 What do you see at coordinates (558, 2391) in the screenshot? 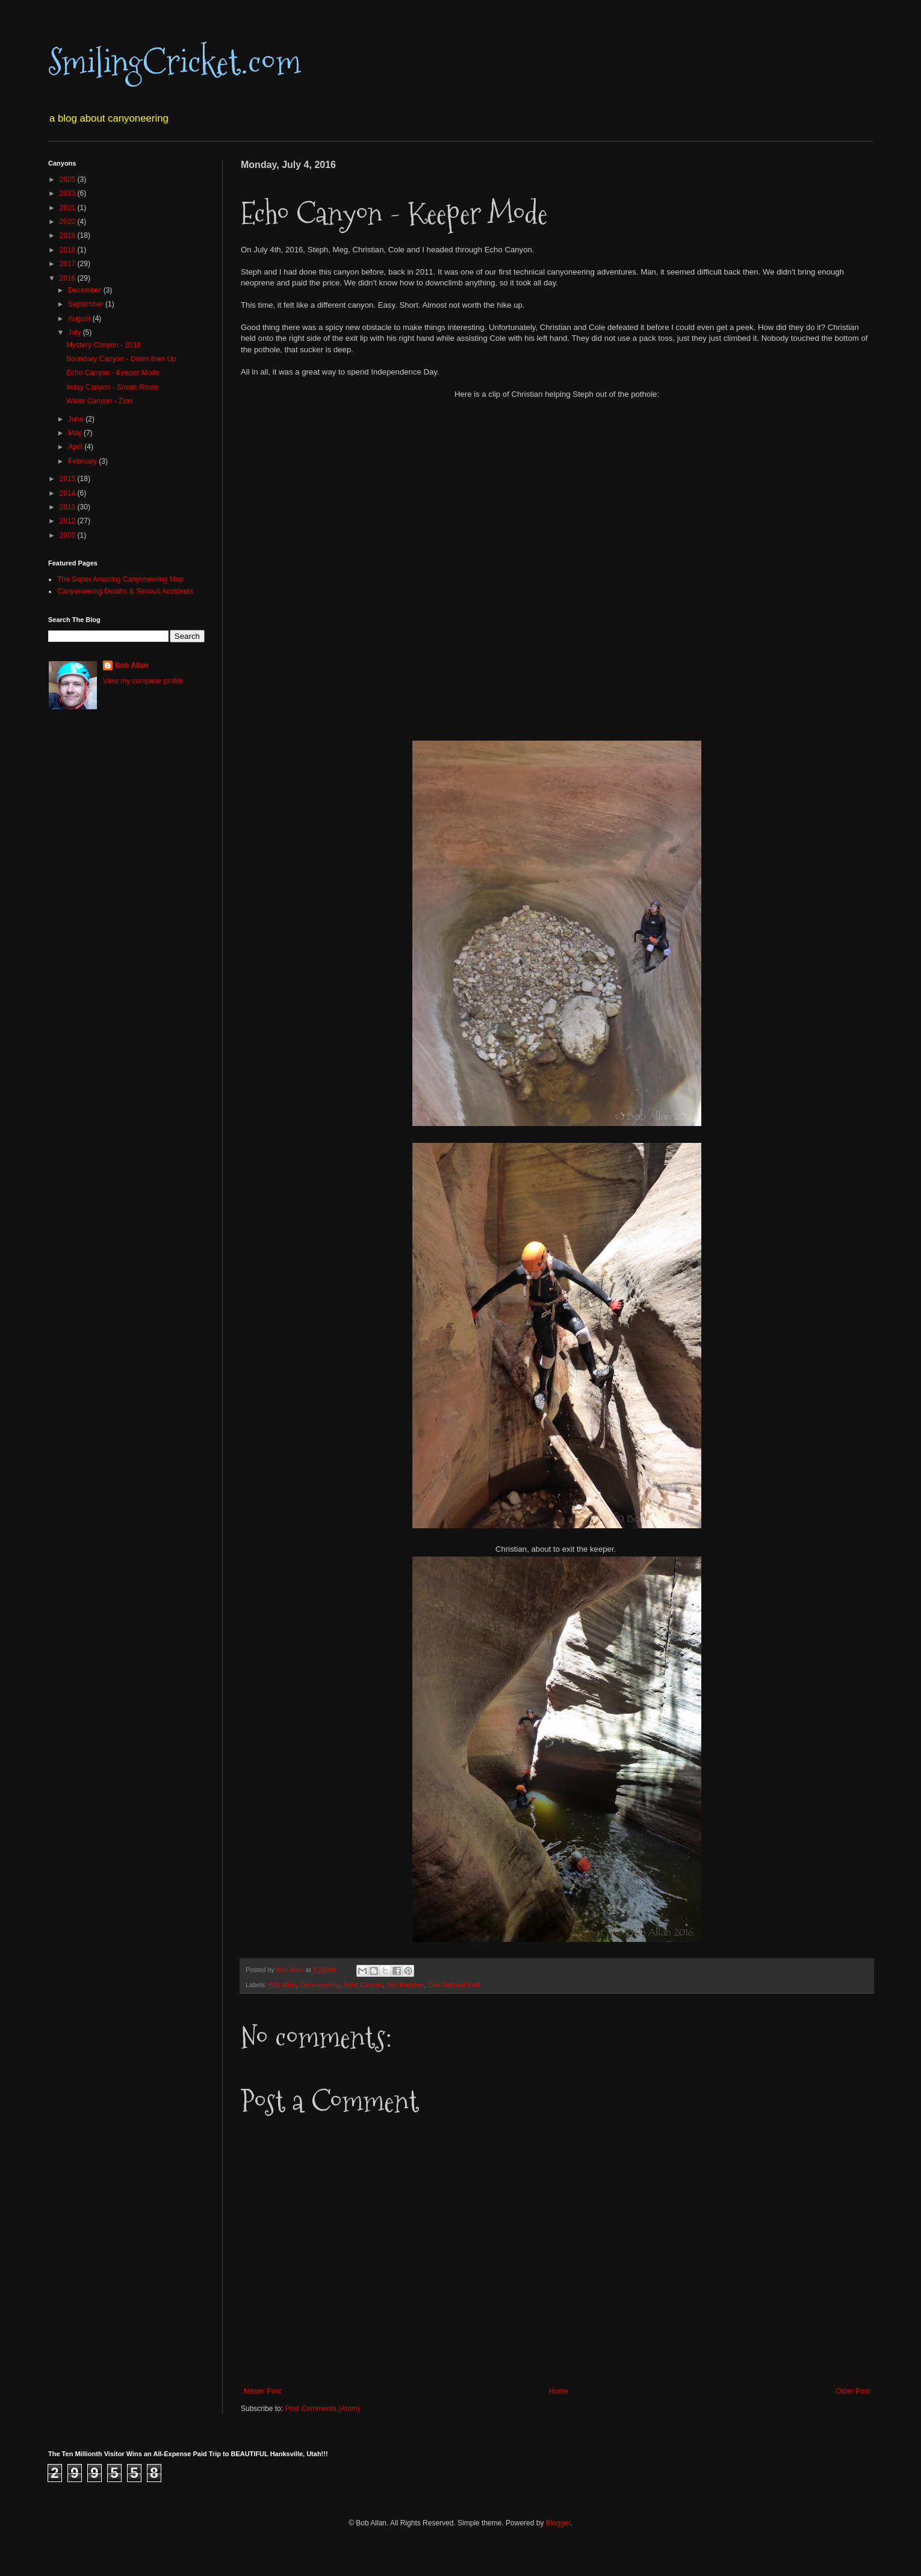
I see `Home` at bounding box center [558, 2391].